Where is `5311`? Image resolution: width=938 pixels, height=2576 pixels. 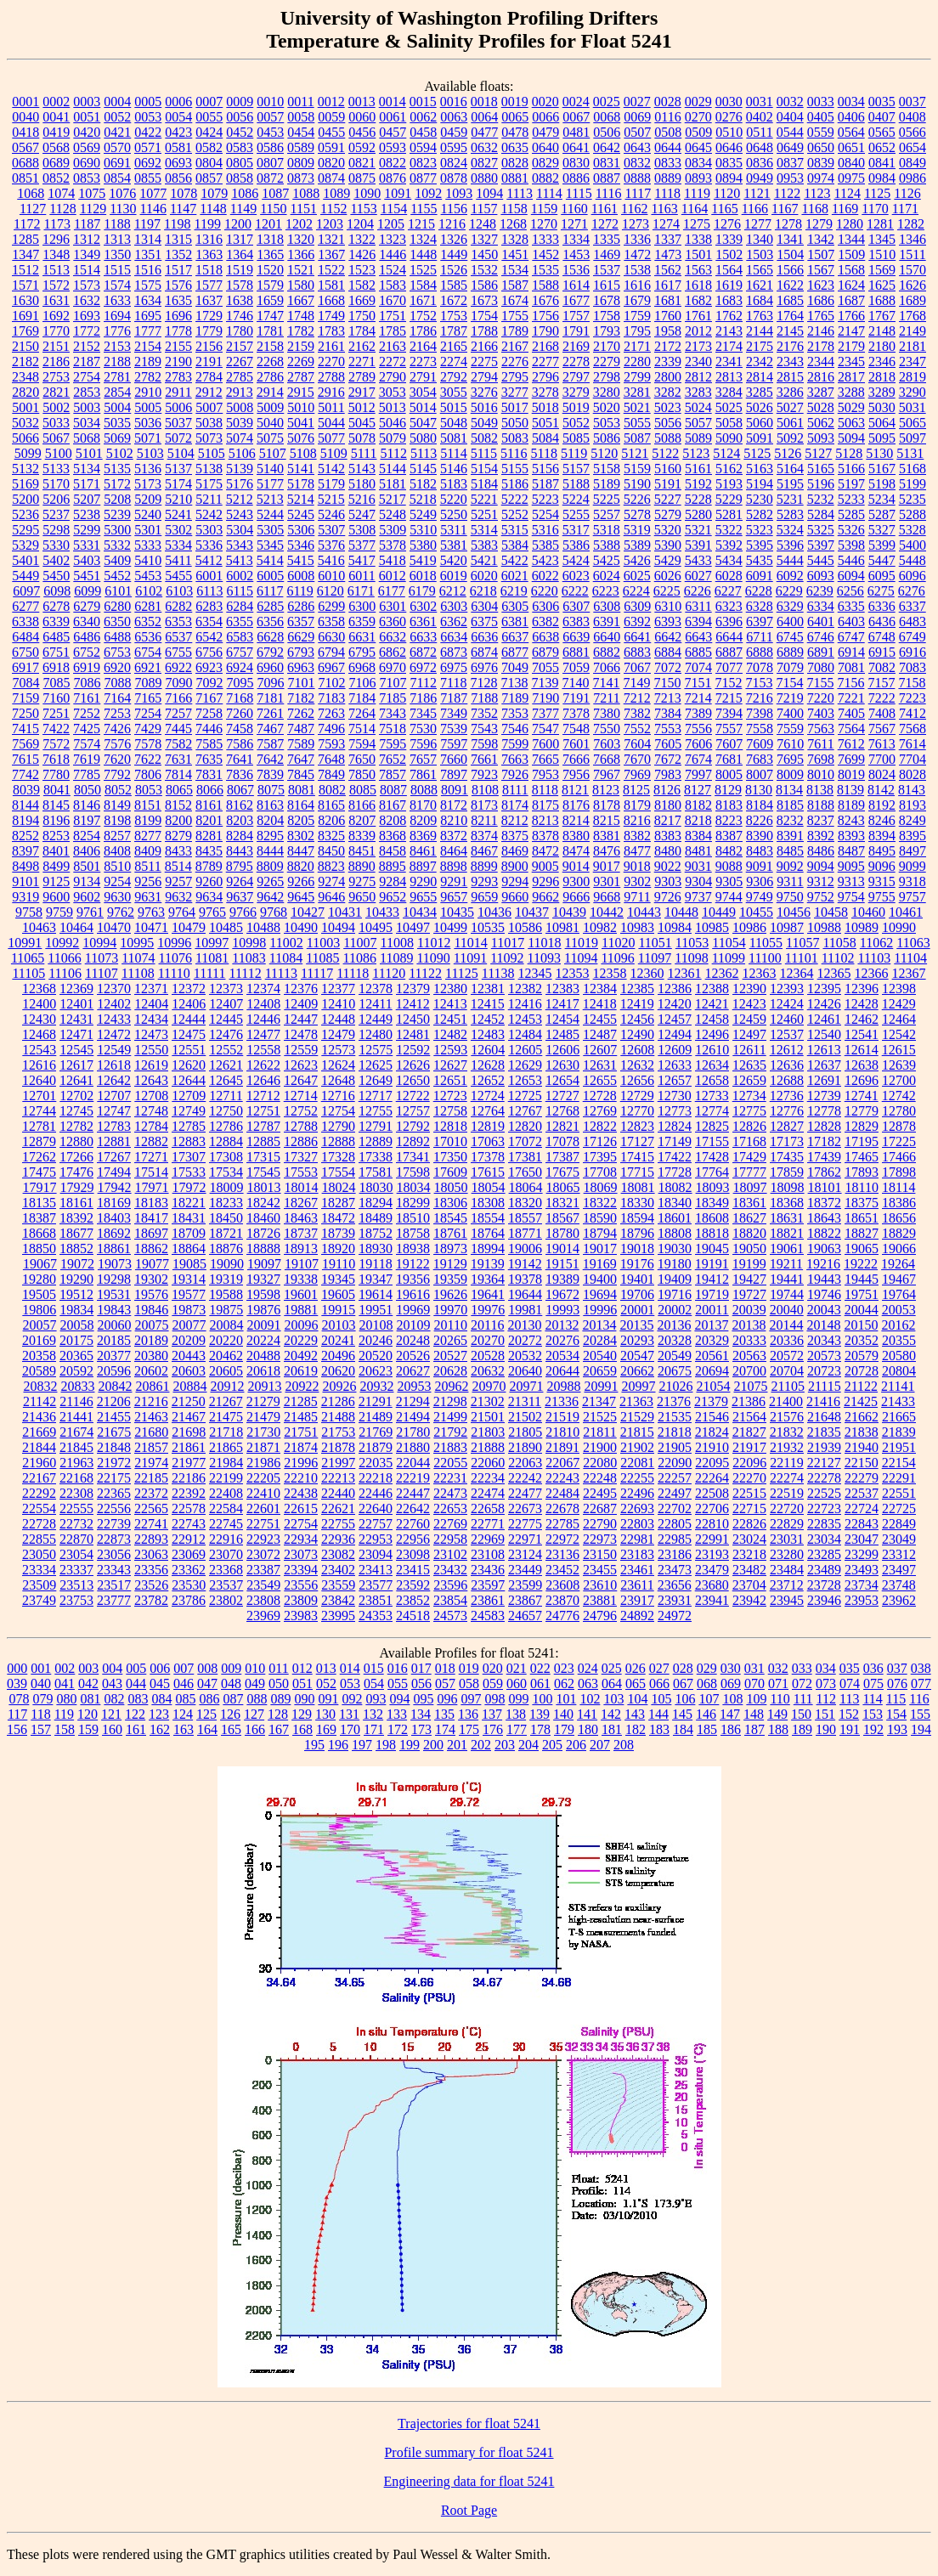 5311 is located at coordinates (453, 530).